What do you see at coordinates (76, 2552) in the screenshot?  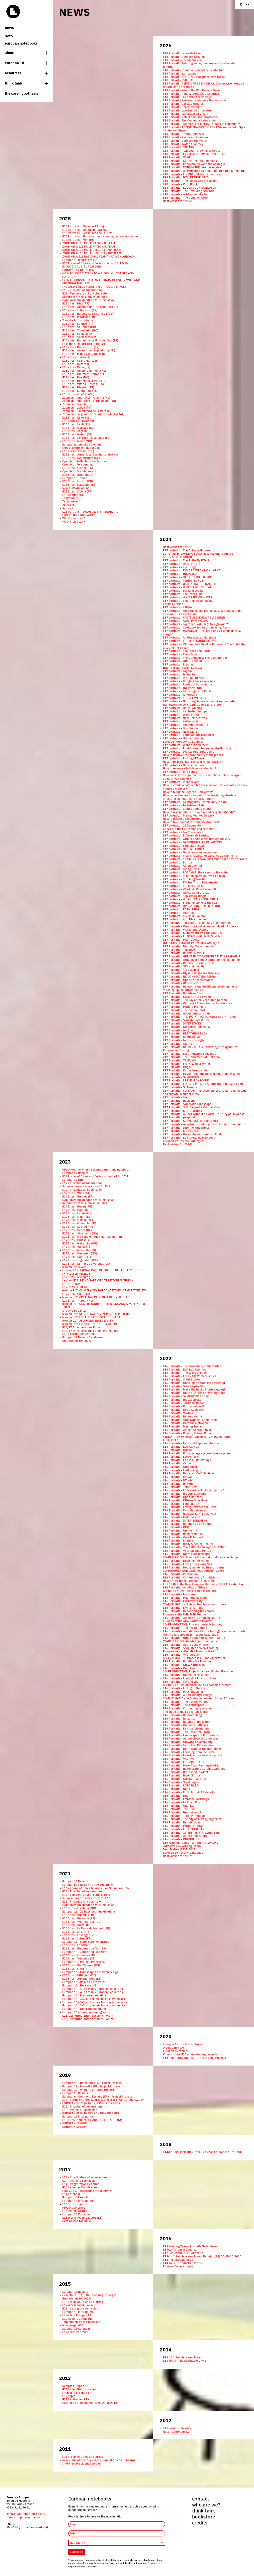 I see `Subscribe` at bounding box center [76, 2552].